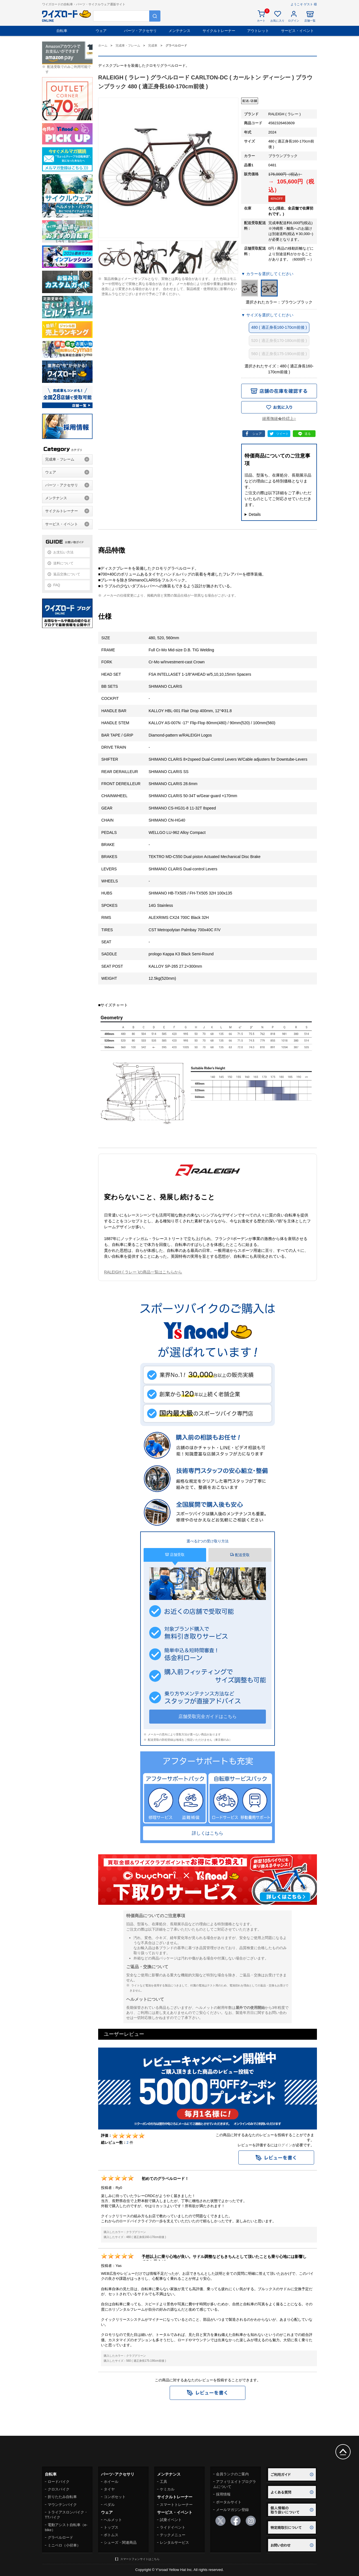  What do you see at coordinates (285, 2145) in the screenshot?
I see `ログイン` at bounding box center [285, 2145].